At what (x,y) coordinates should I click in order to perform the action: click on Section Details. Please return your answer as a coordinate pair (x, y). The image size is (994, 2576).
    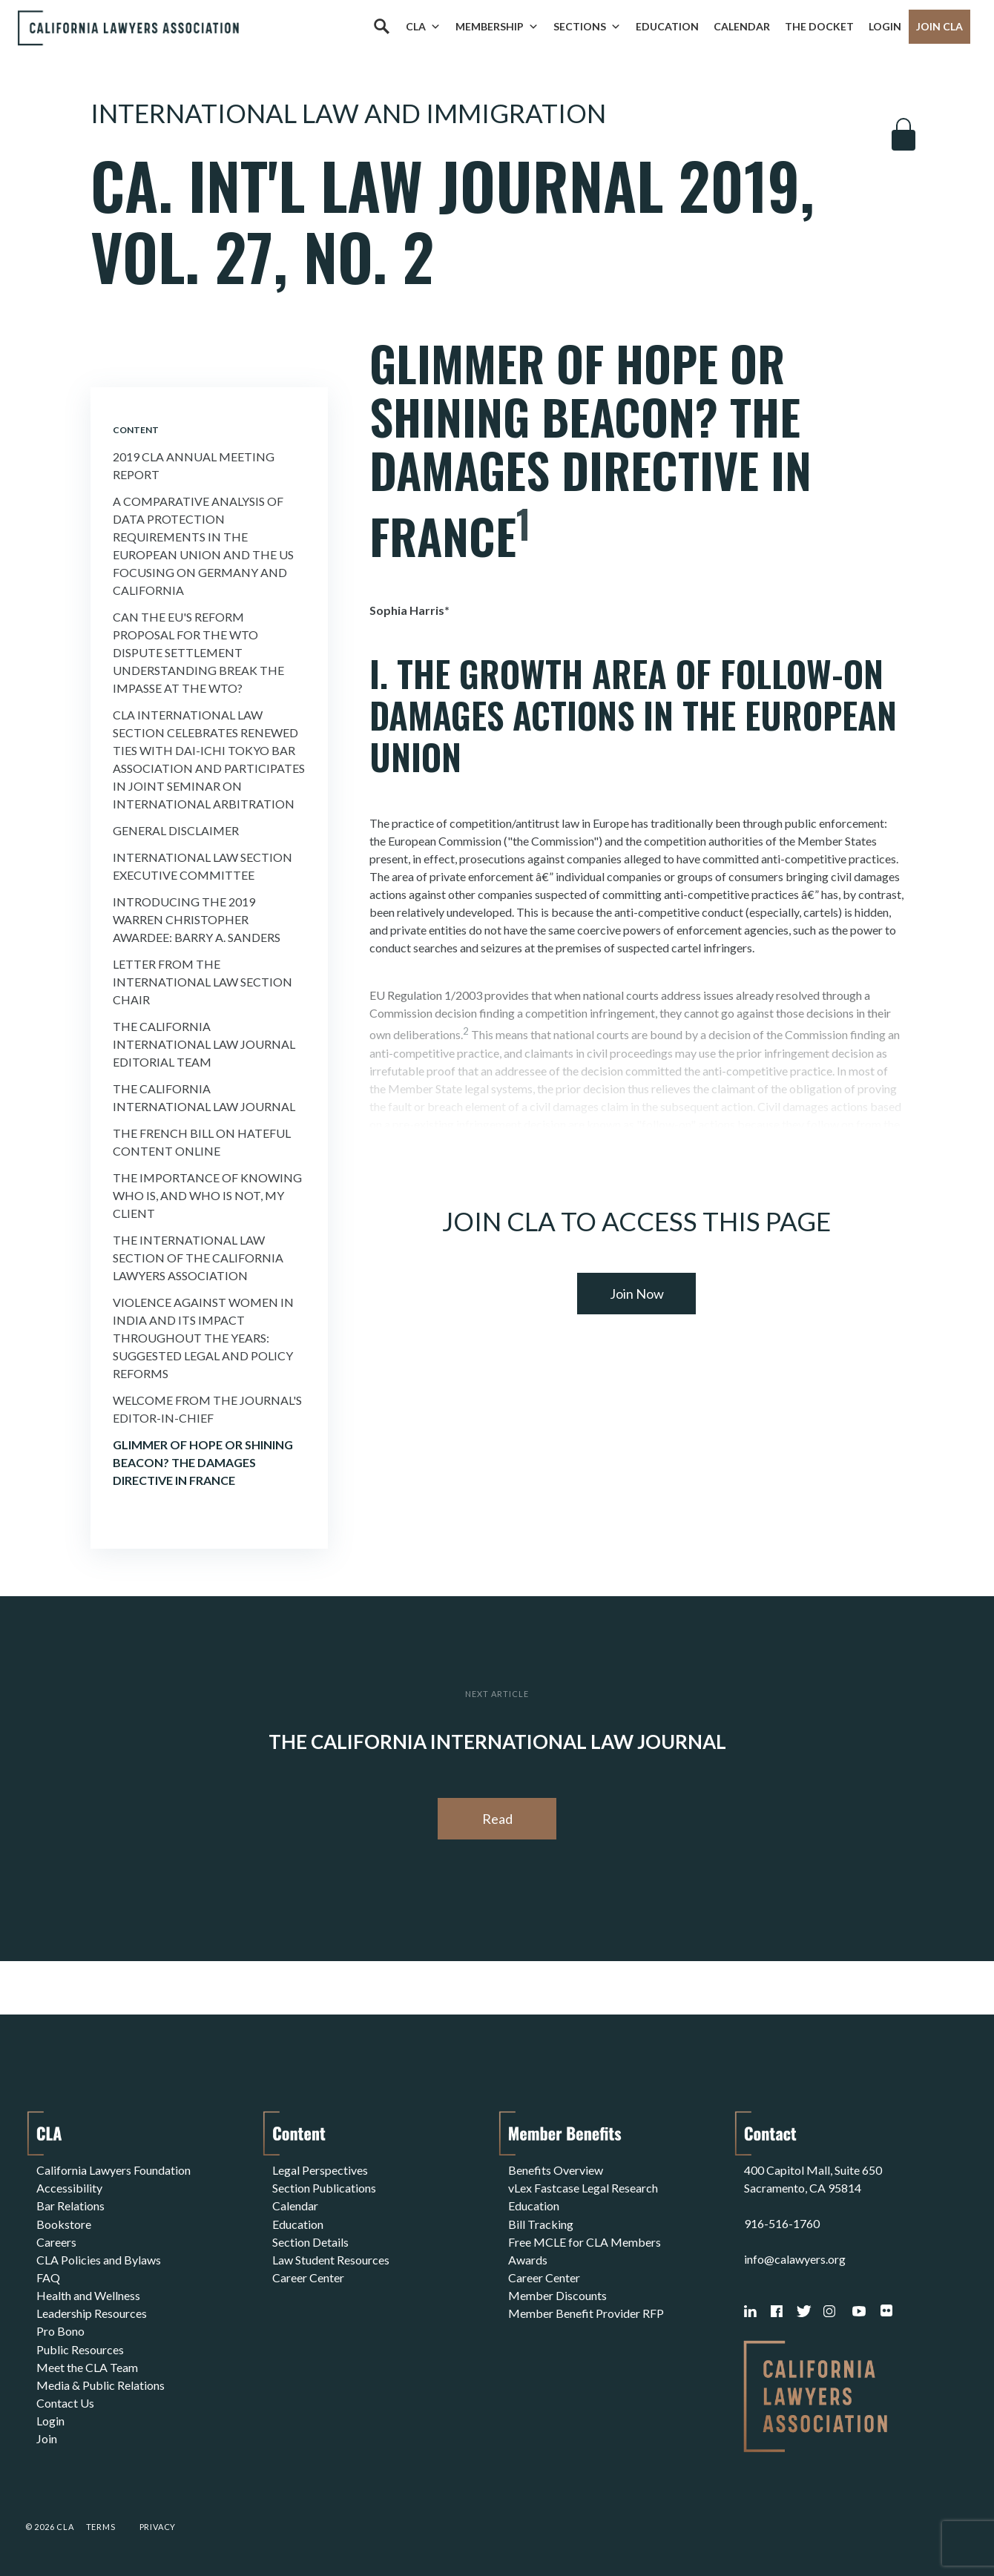
    Looking at the image, I should click on (310, 2241).